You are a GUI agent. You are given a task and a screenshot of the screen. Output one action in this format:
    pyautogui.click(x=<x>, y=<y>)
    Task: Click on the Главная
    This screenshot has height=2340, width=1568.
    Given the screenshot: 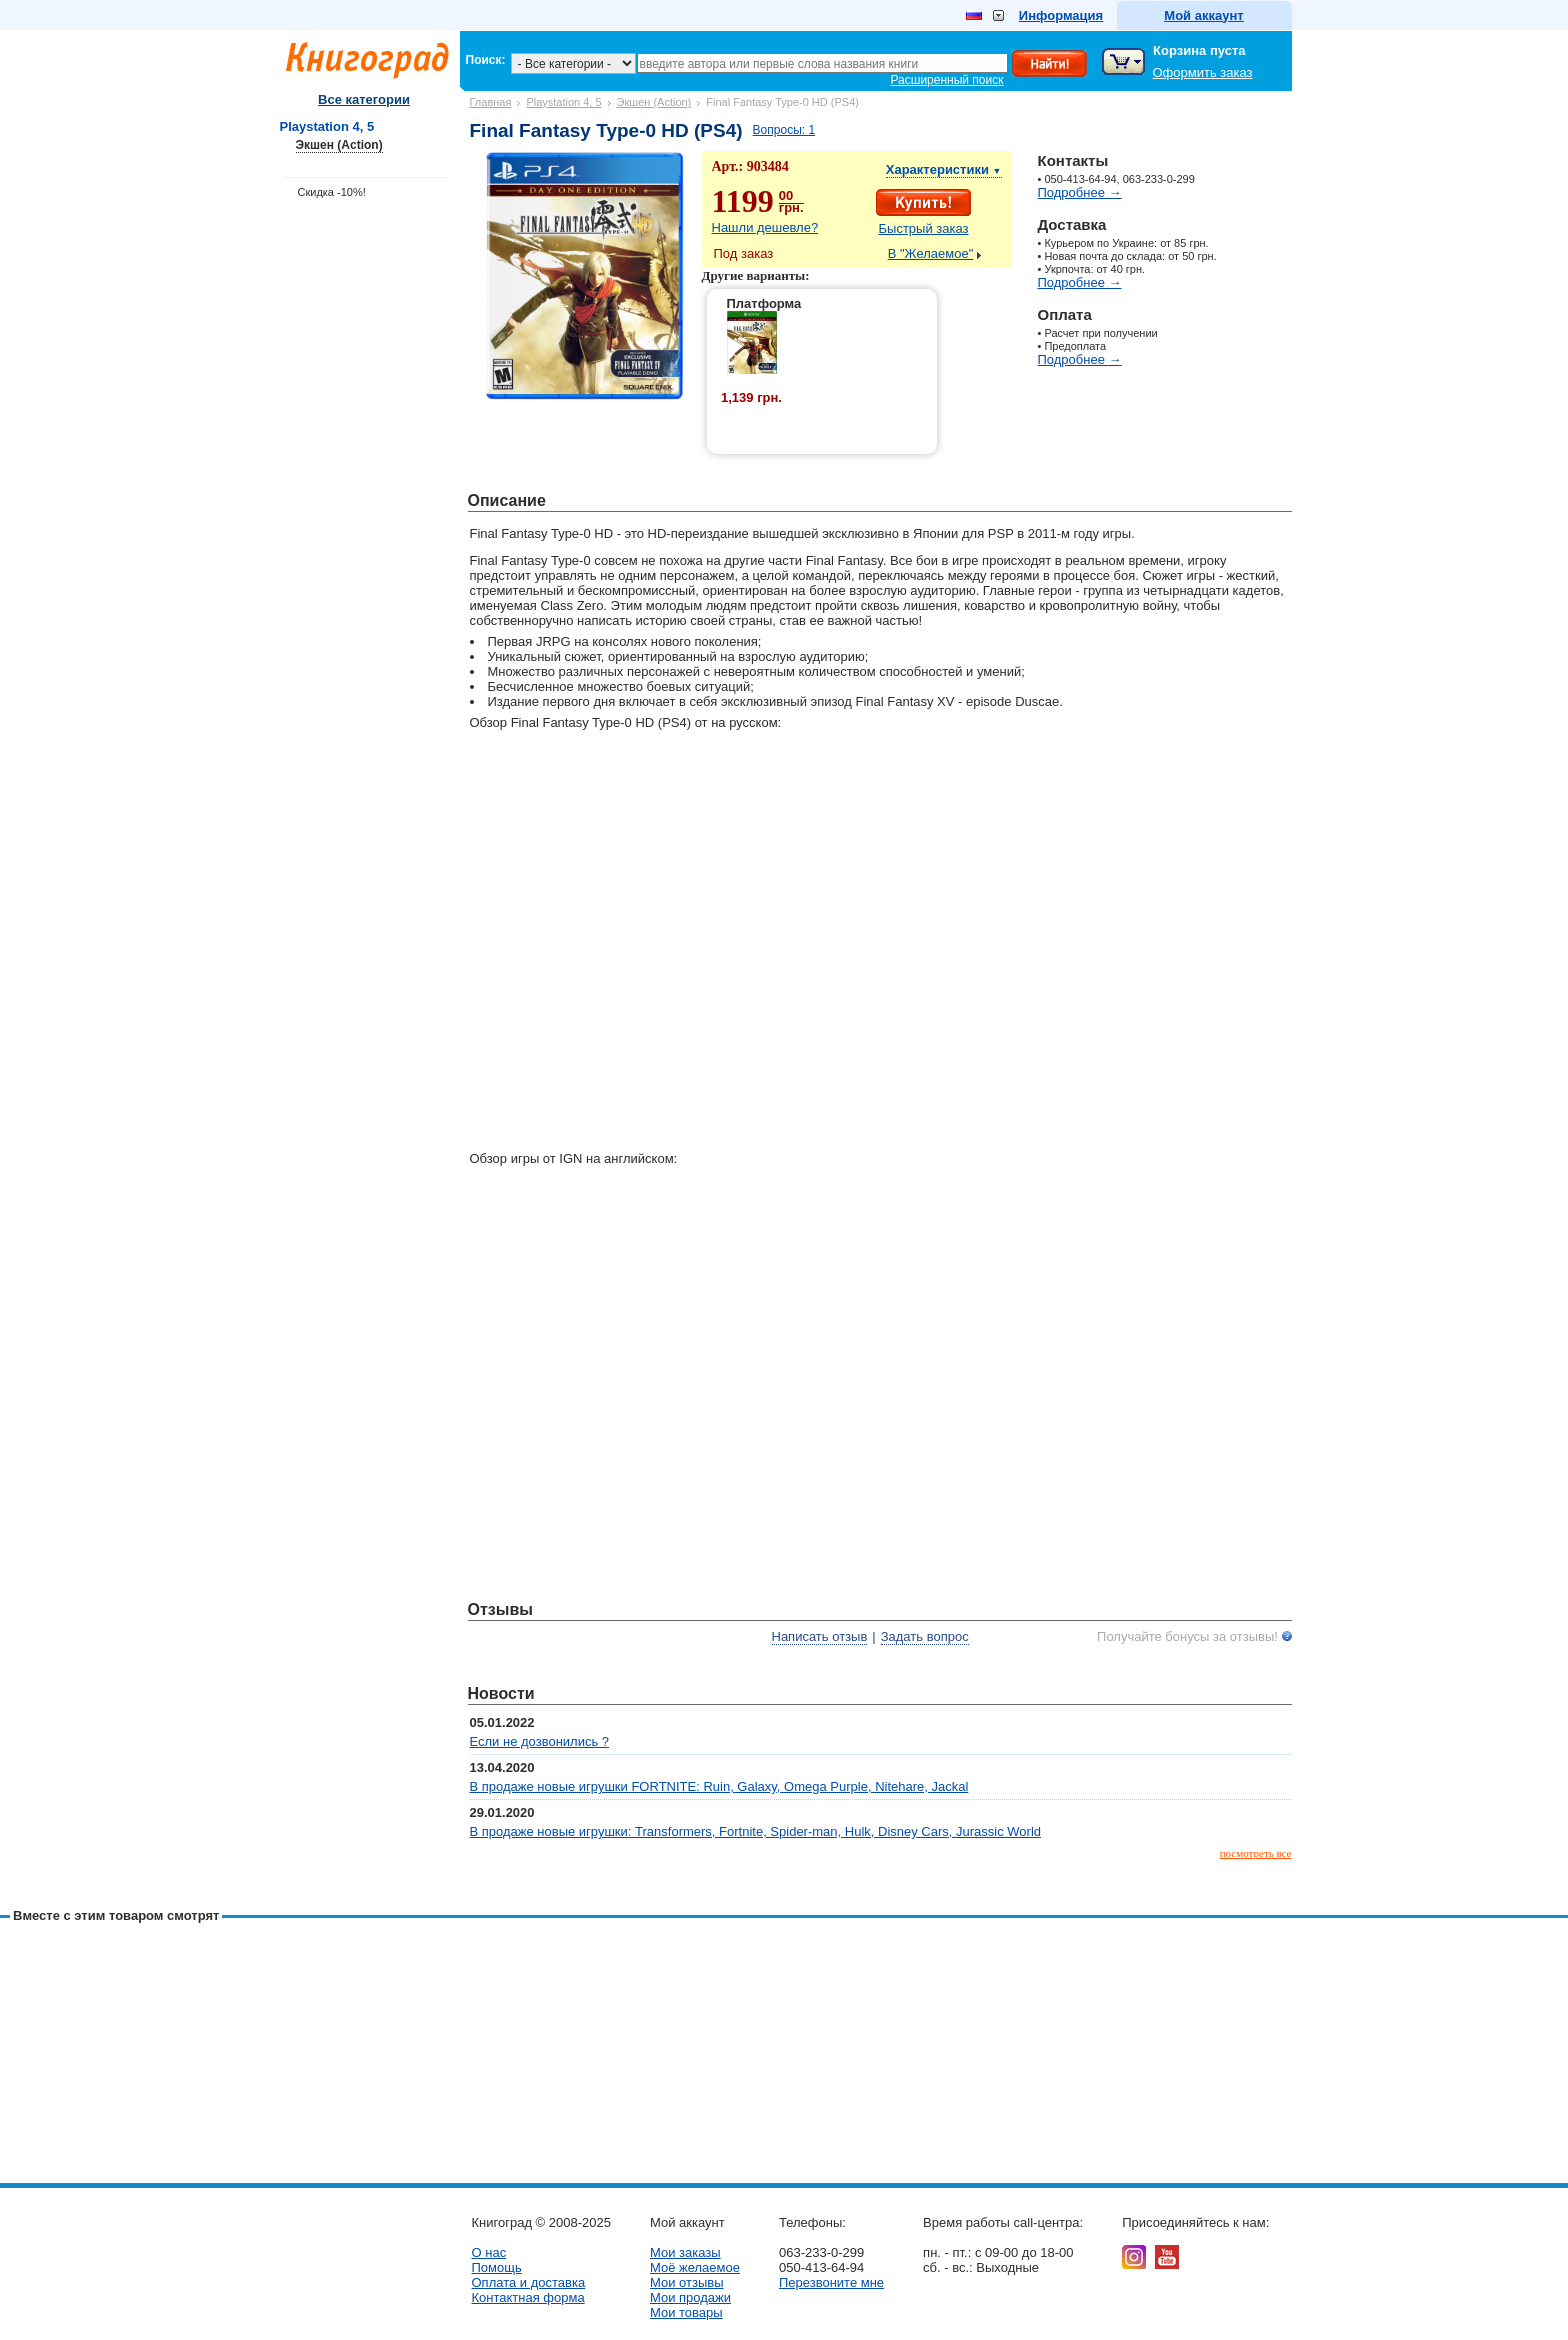 What is the action you would take?
    pyautogui.click(x=491, y=102)
    